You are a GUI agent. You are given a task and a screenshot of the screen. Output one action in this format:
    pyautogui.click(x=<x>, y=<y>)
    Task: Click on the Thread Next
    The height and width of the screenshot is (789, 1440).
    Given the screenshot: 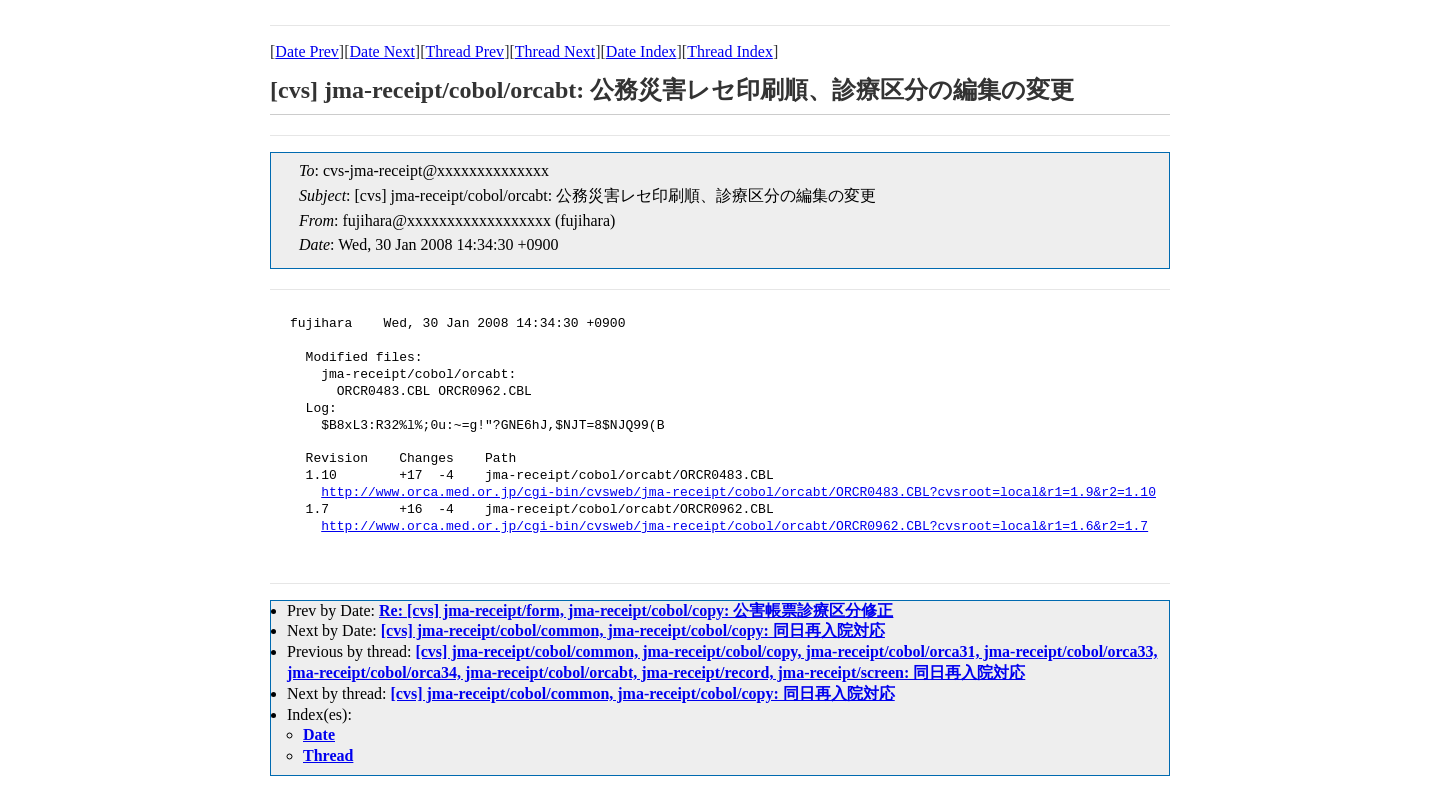 What is the action you would take?
    pyautogui.click(x=555, y=51)
    